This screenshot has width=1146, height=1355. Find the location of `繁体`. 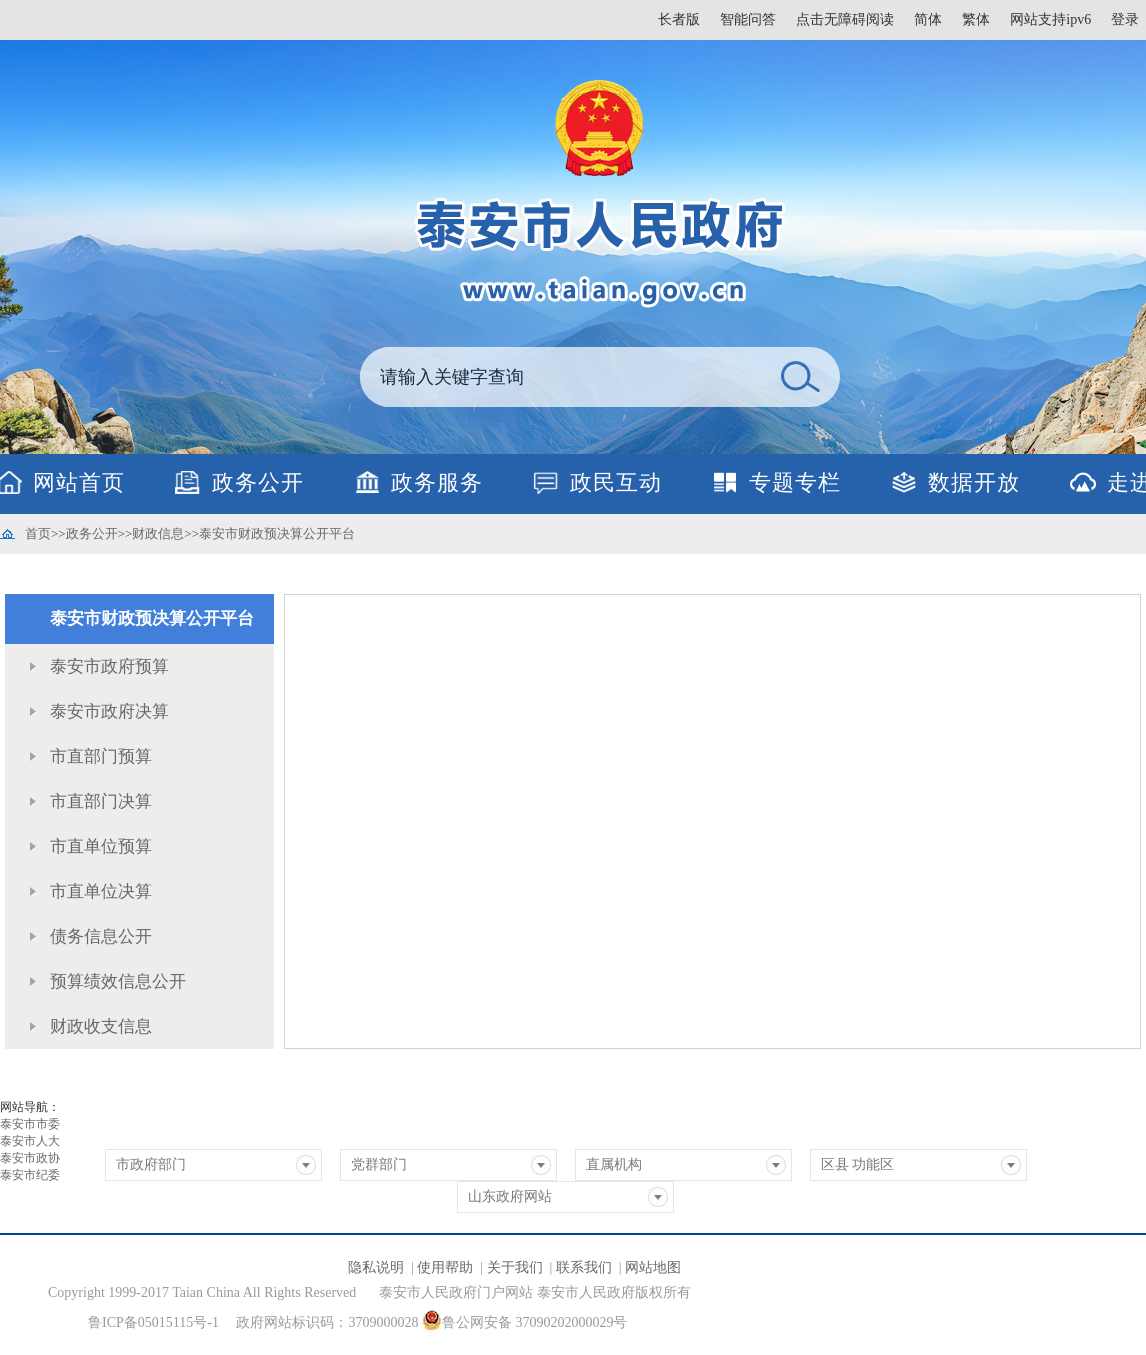

繁体 is located at coordinates (976, 19).